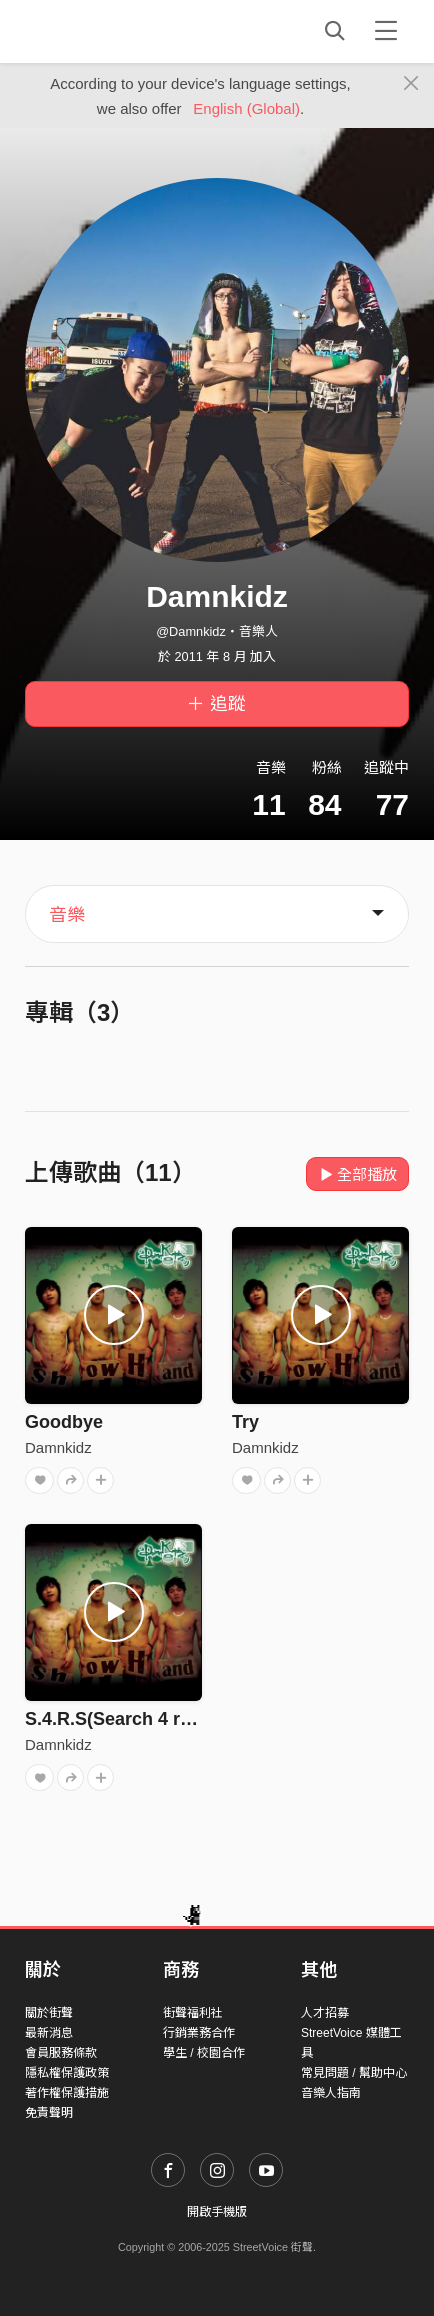  Describe the element at coordinates (58, 1447) in the screenshot. I see `Damnkidz` at that location.